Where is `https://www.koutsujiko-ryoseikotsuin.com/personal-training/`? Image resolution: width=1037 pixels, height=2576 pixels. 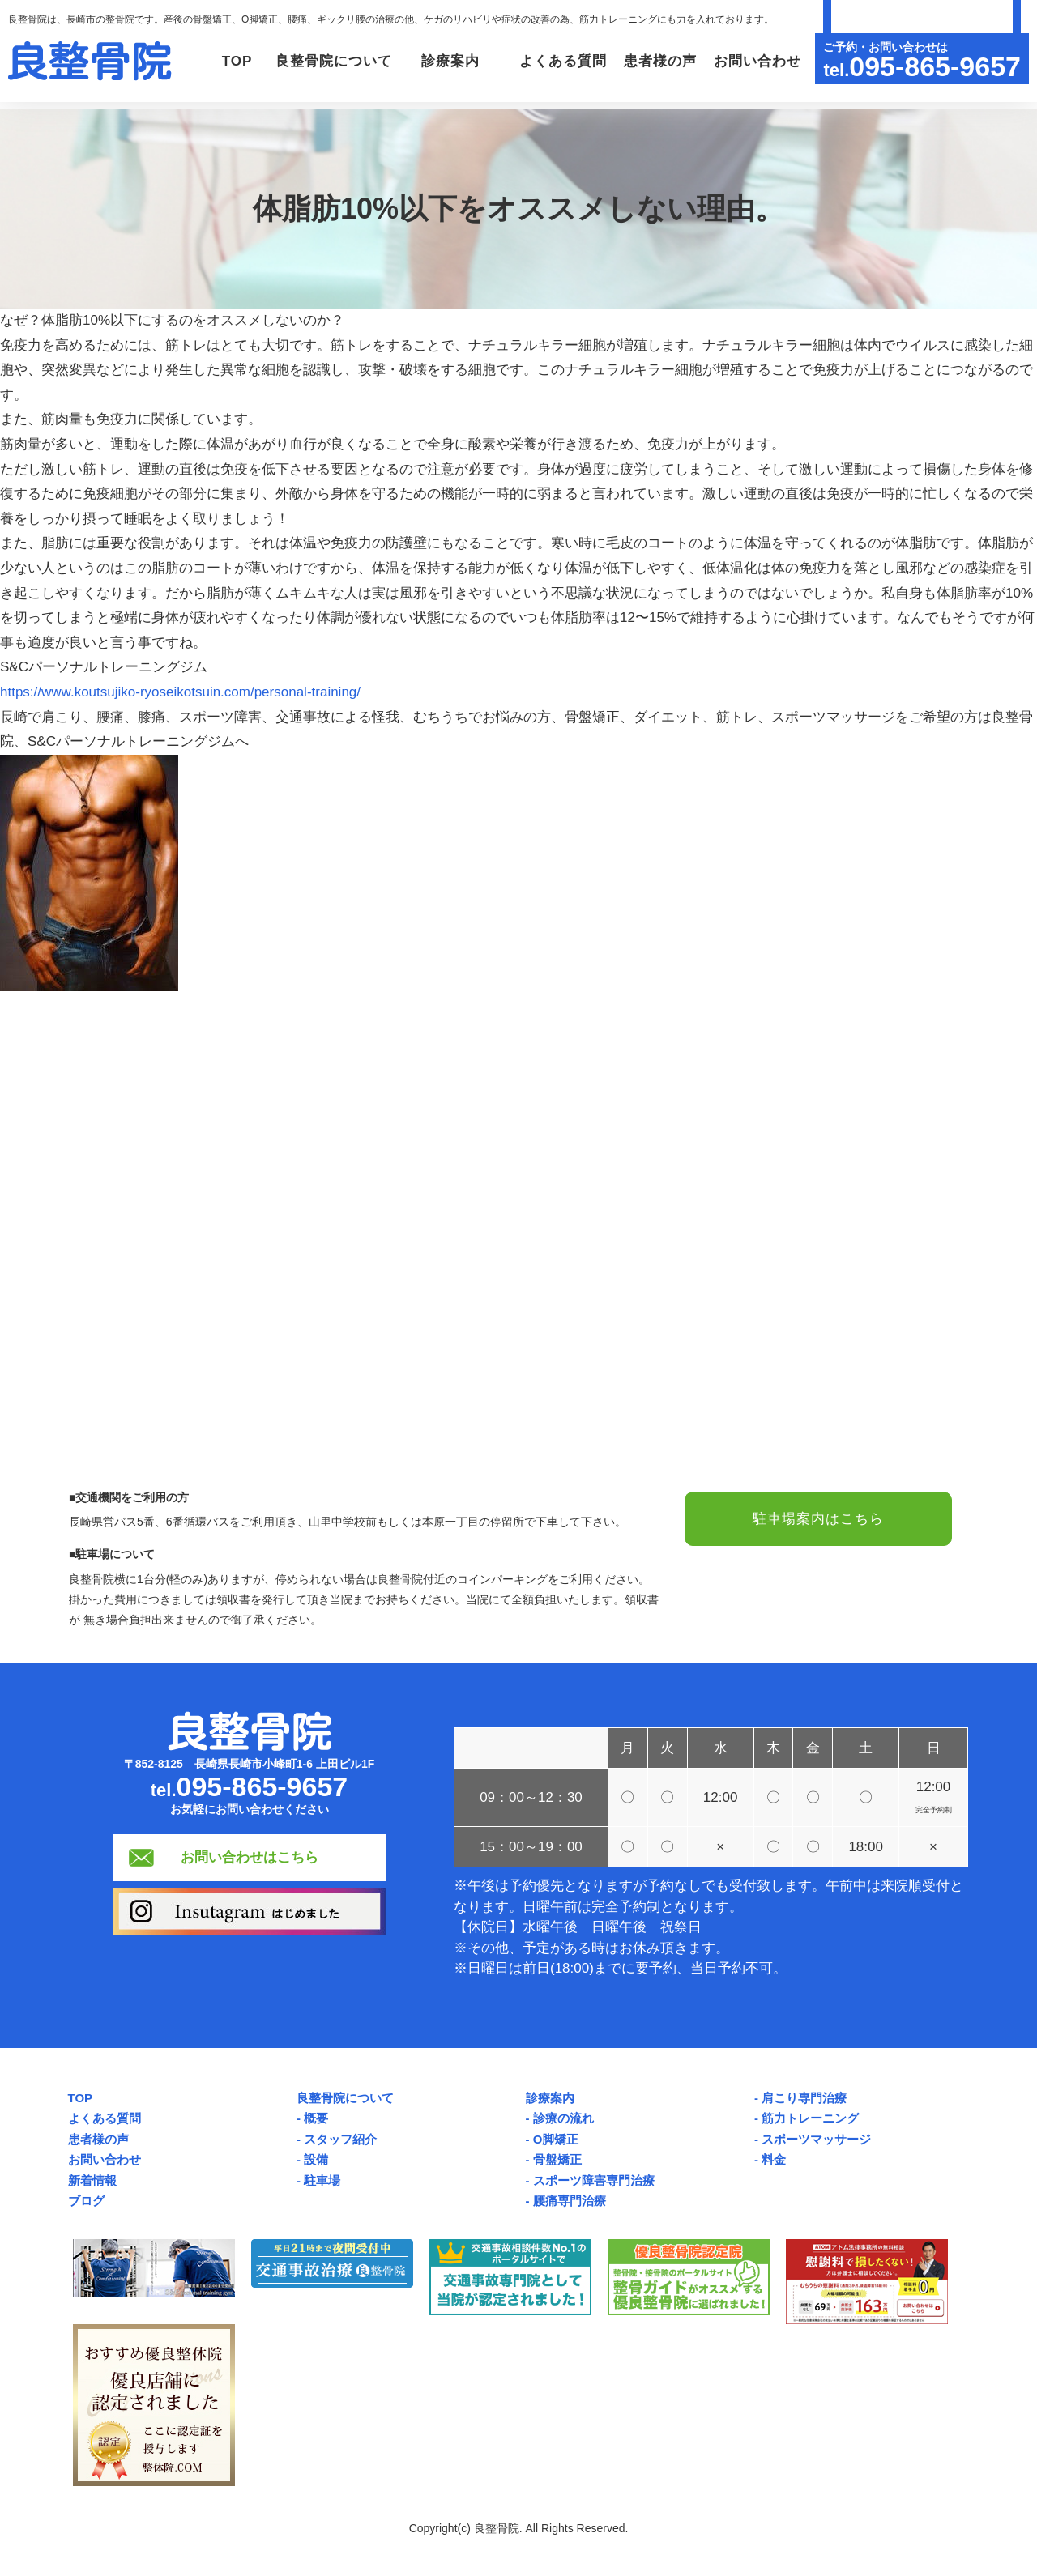
https://www.koutsujiko-ryoseikotsuin.com/personal-training/ is located at coordinates (180, 692).